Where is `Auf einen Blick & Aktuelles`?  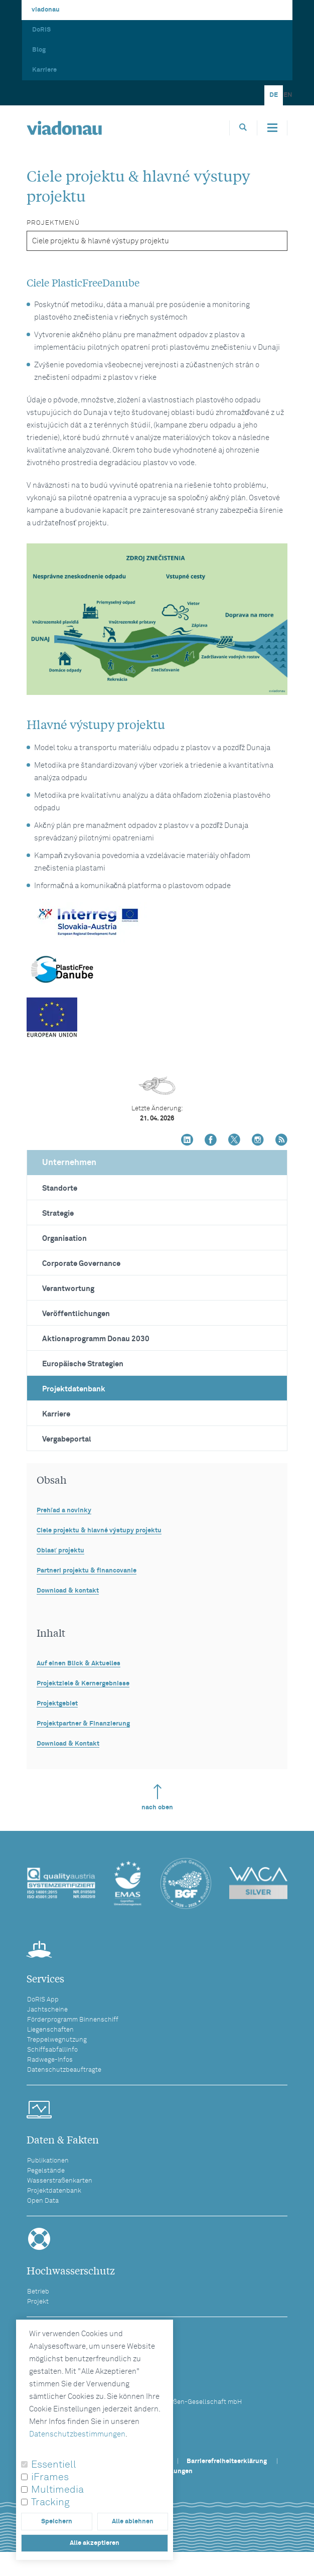
Auf einen Blick & Aktuelles is located at coordinates (78, 1663).